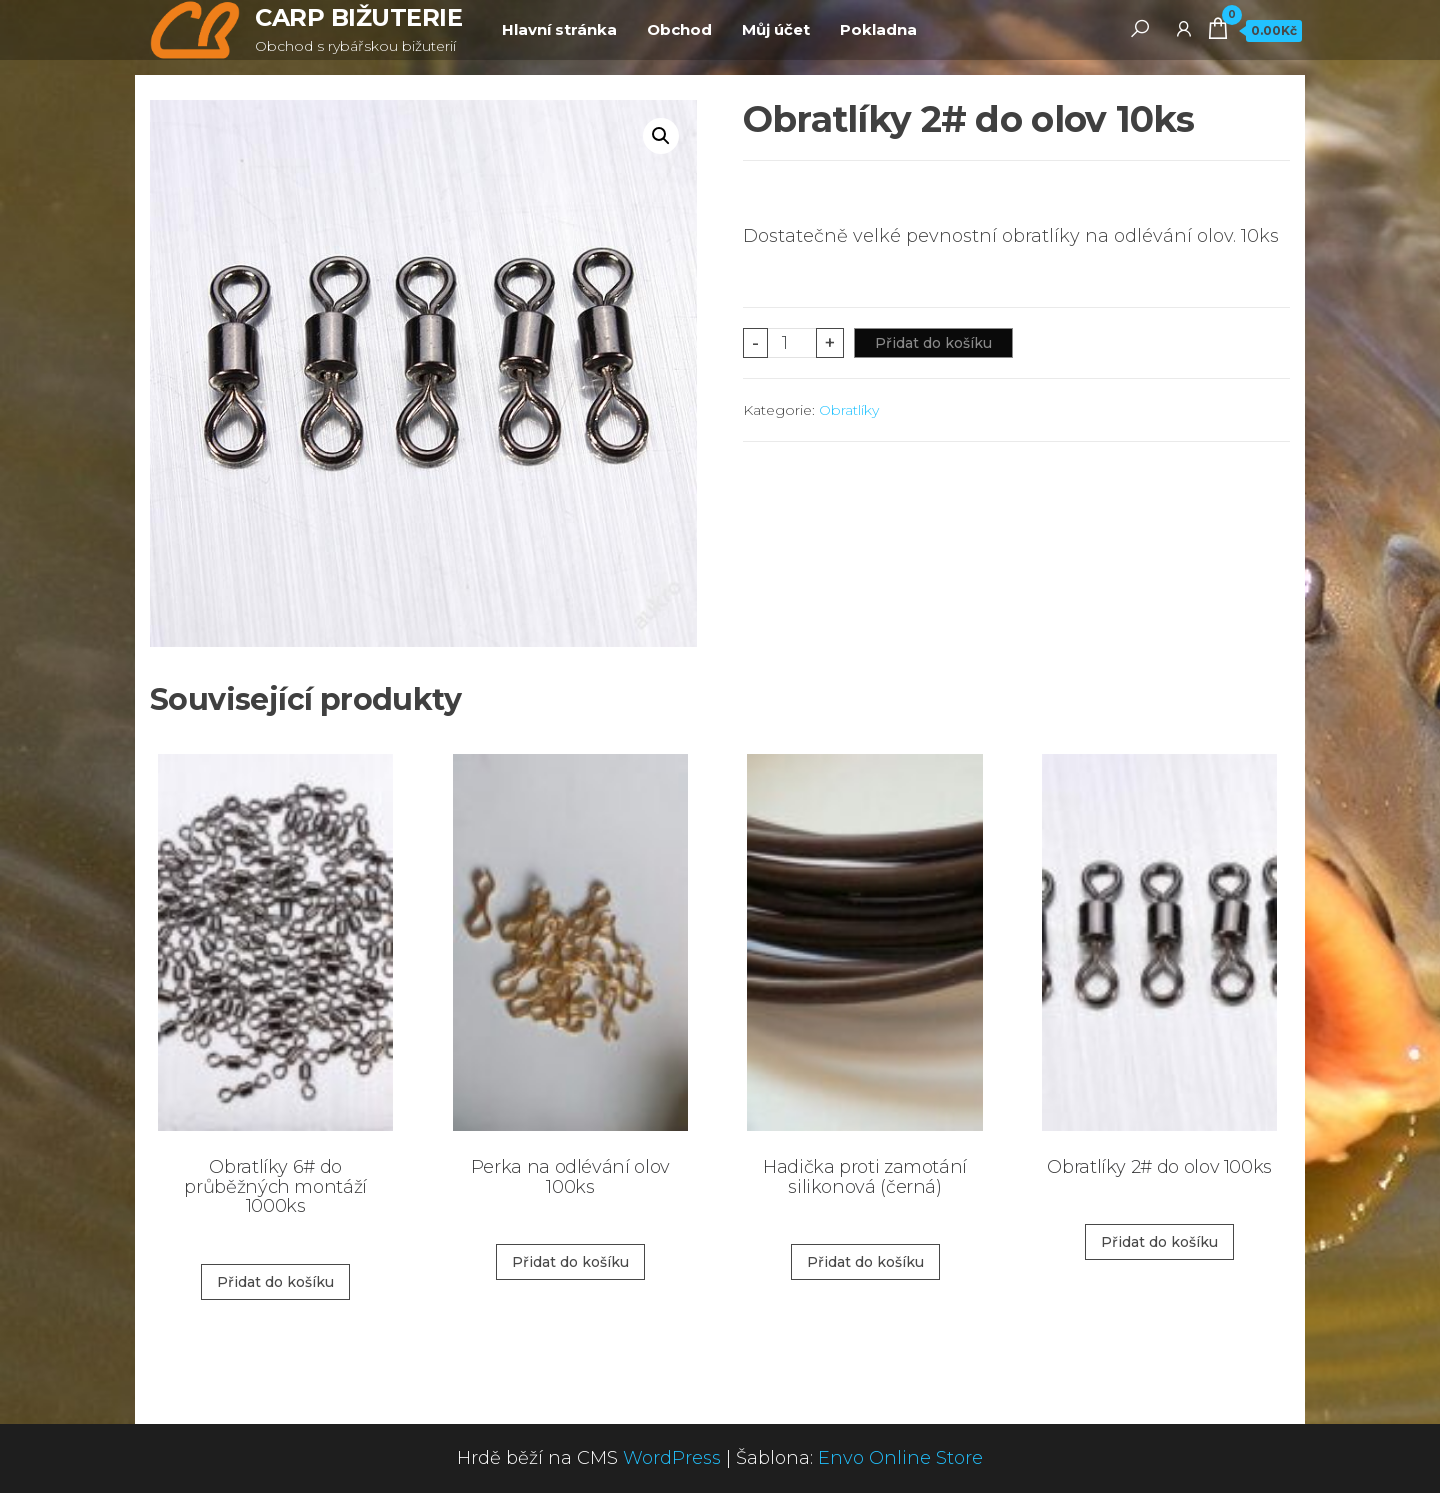  Describe the element at coordinates (776, 29) in the screenshot. I see `Můj účet` at that location.